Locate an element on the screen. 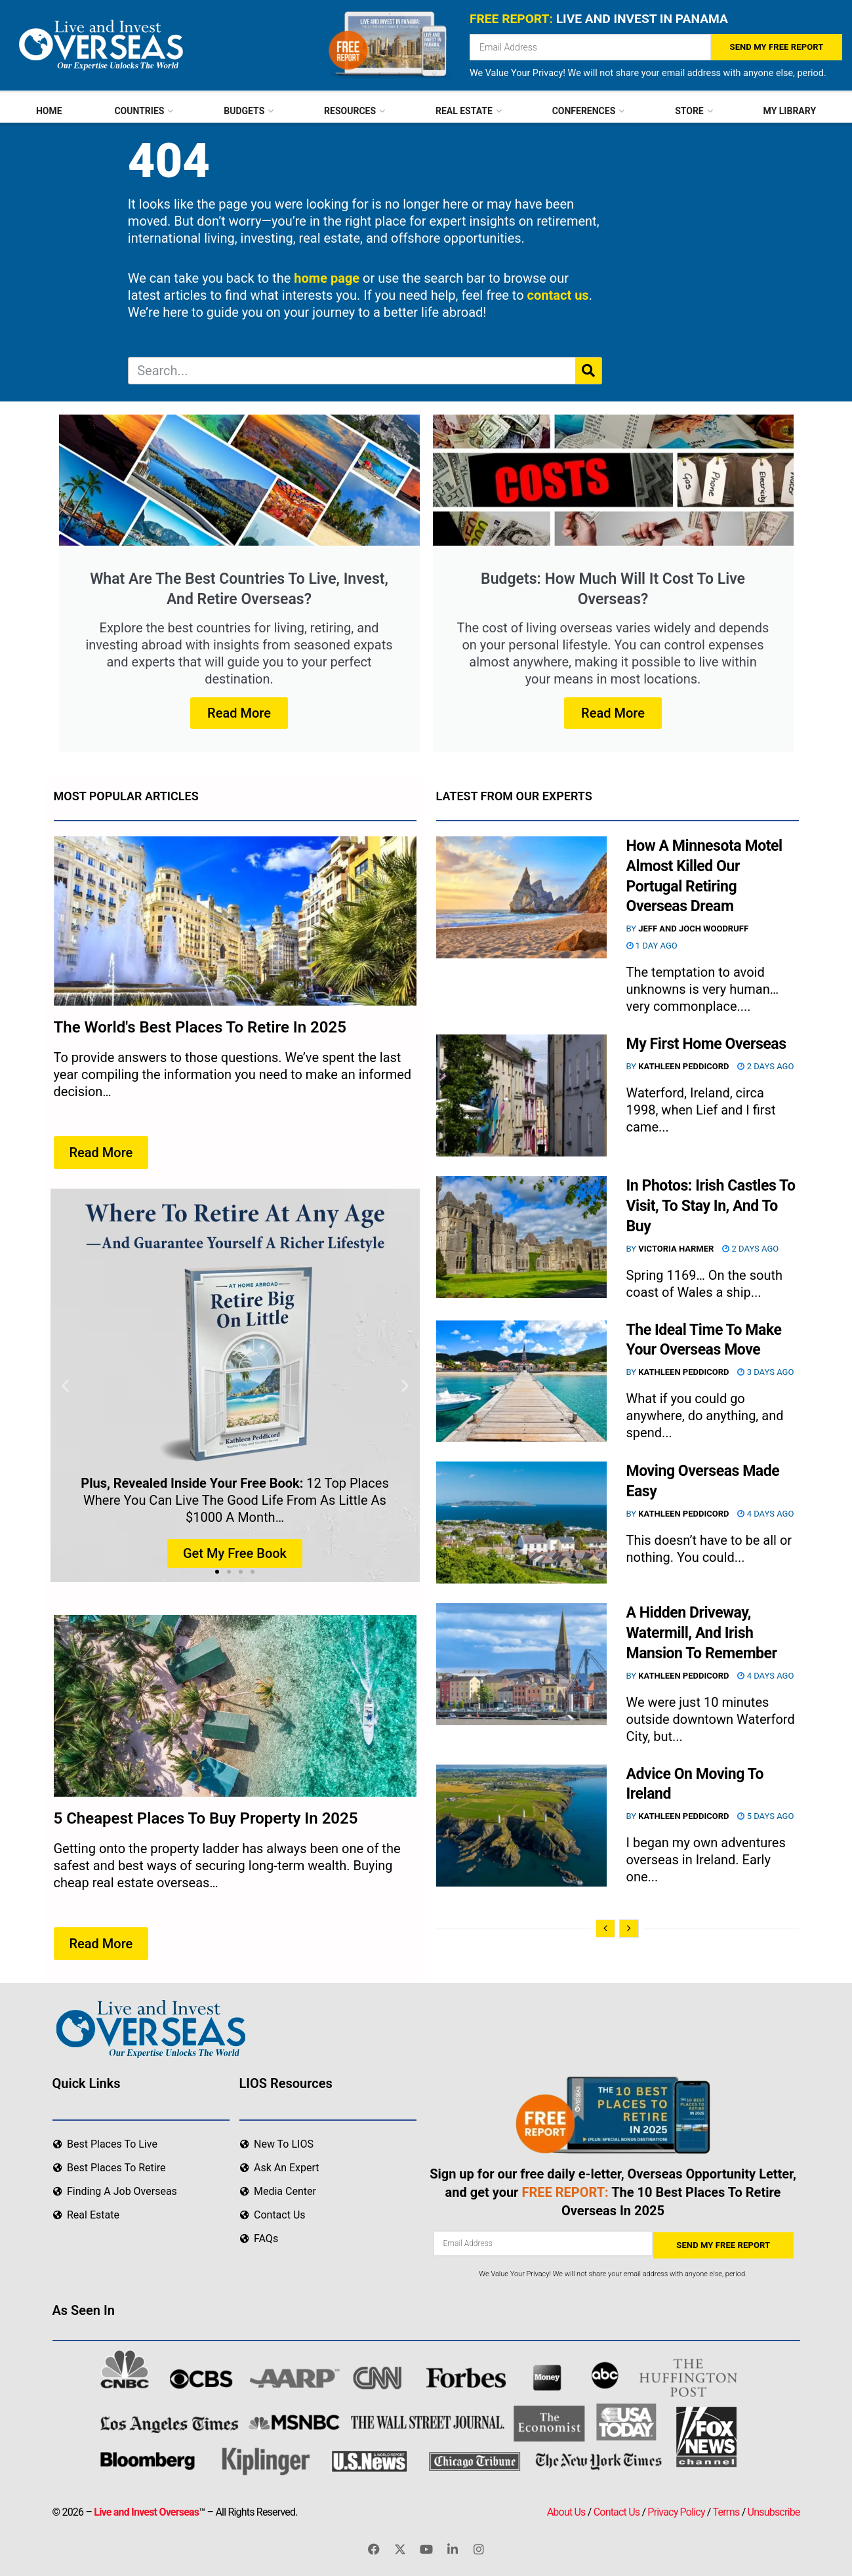 This screenshot has width=852, height=2576. [Read article: The Ideal Time To Make Your Overseas Move] is located at coordinates (521, 1381).